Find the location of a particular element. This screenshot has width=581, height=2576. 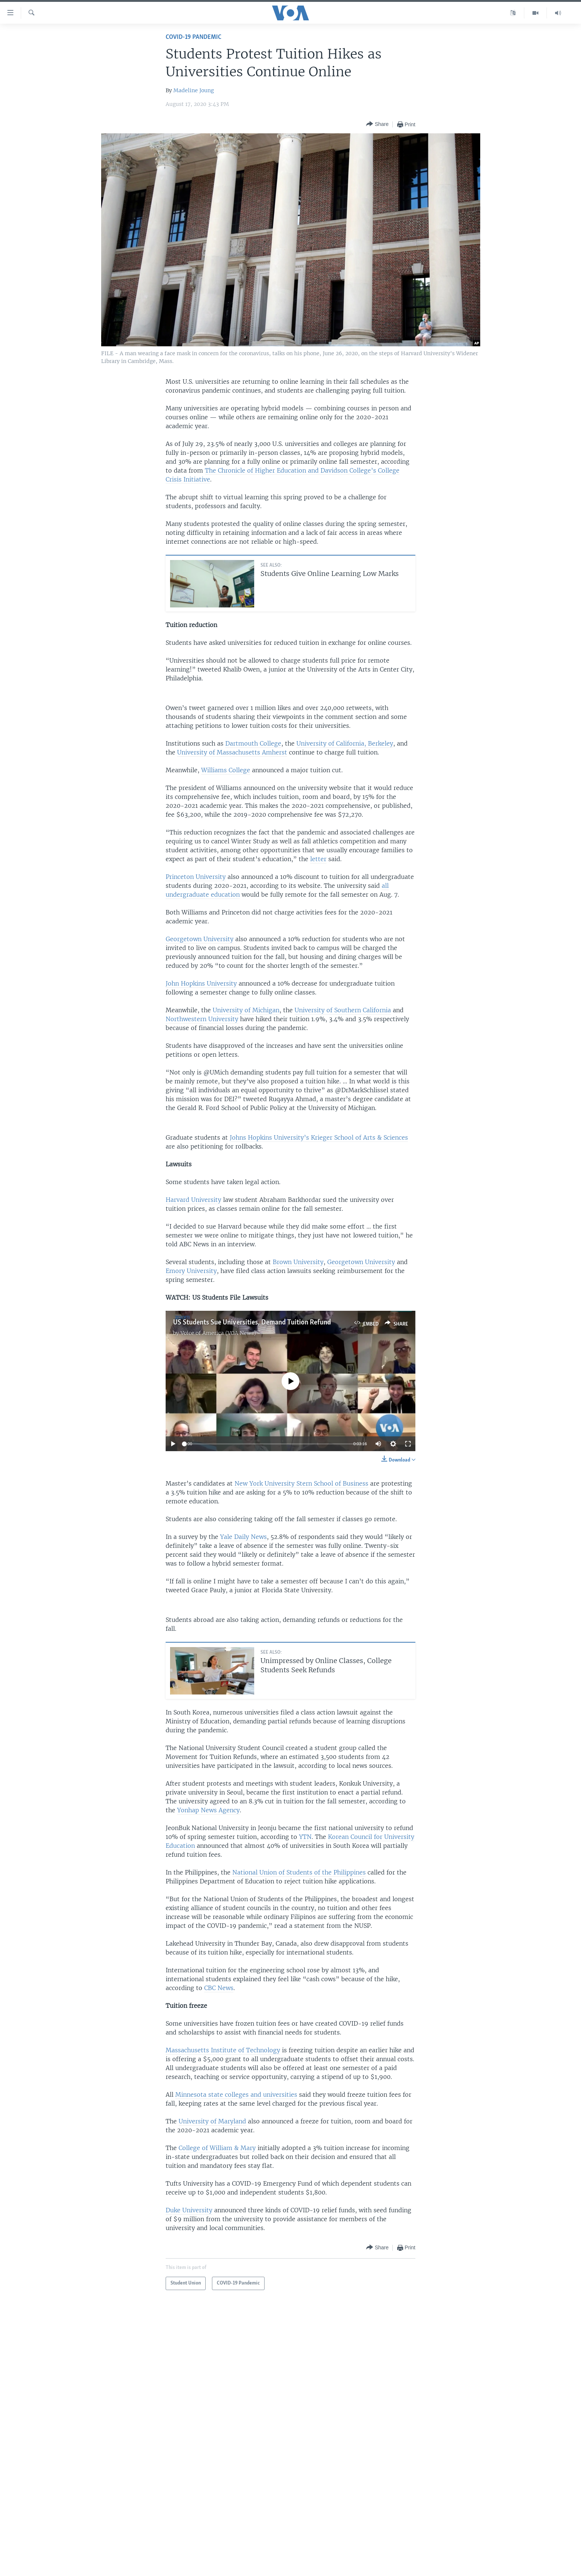

YTN is located at coordinates (305, 1836).